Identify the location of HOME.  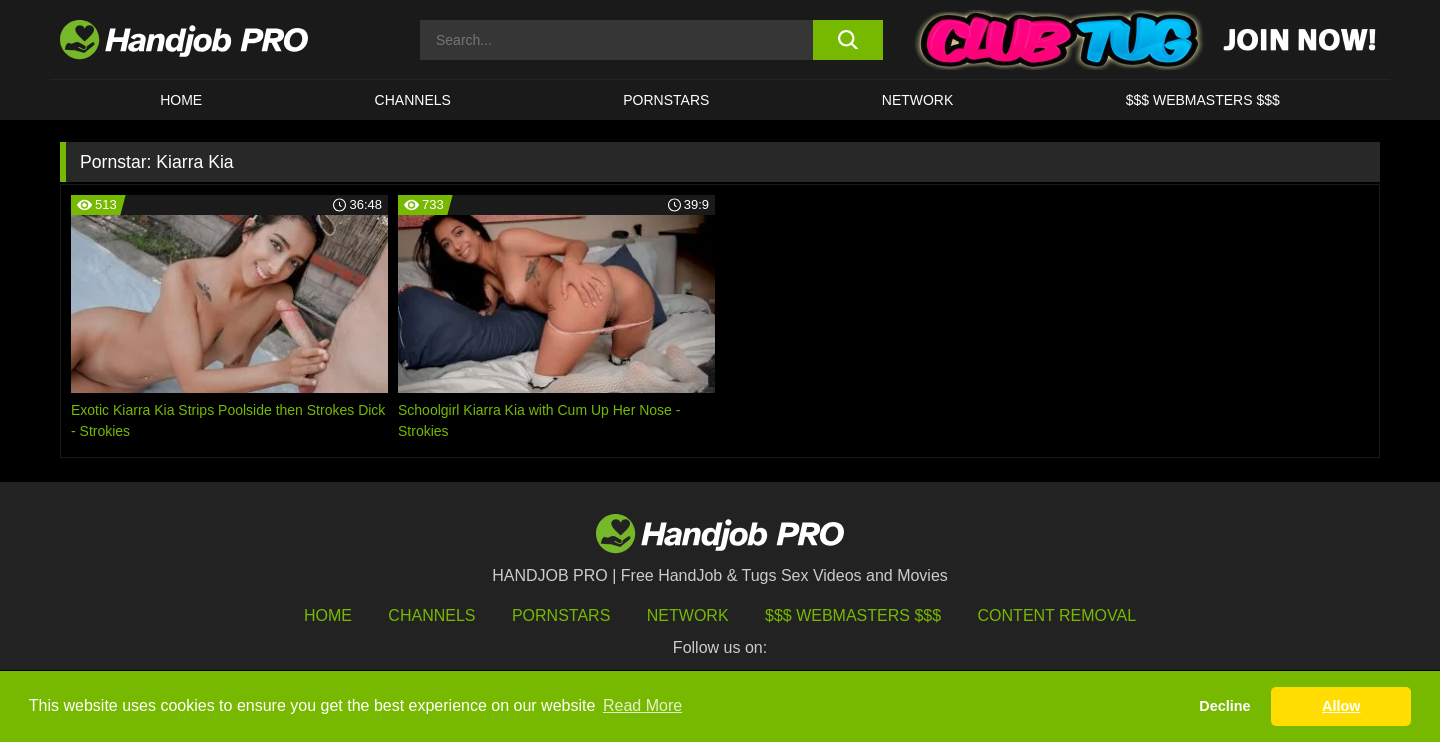
(181, 100).